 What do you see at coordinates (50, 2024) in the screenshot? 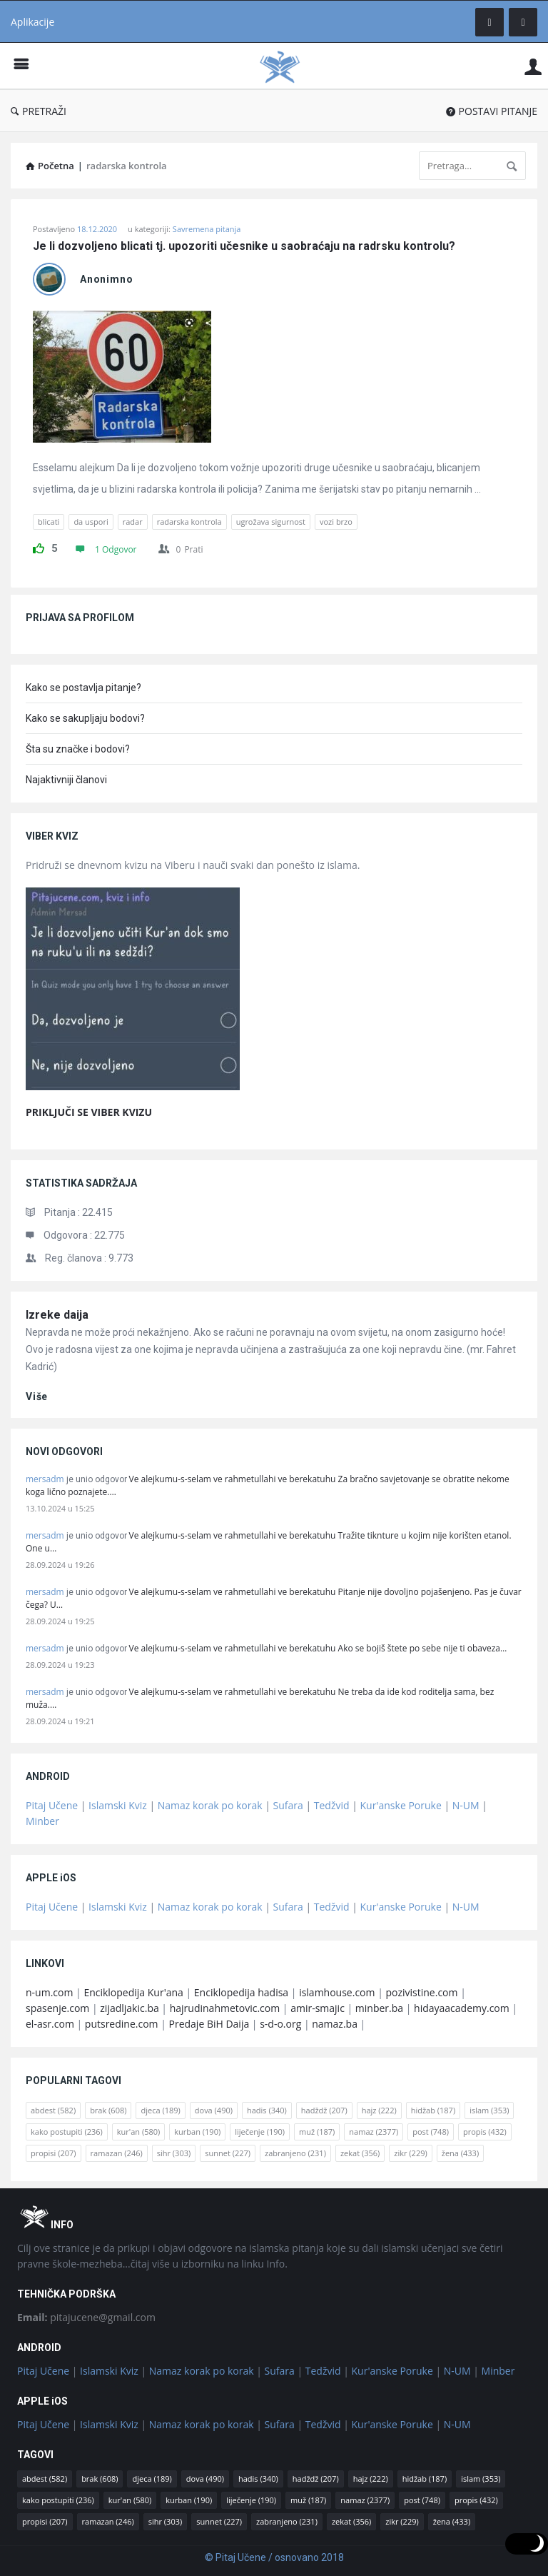
I see `el-asr.com` at bounding box center [50, 2024].